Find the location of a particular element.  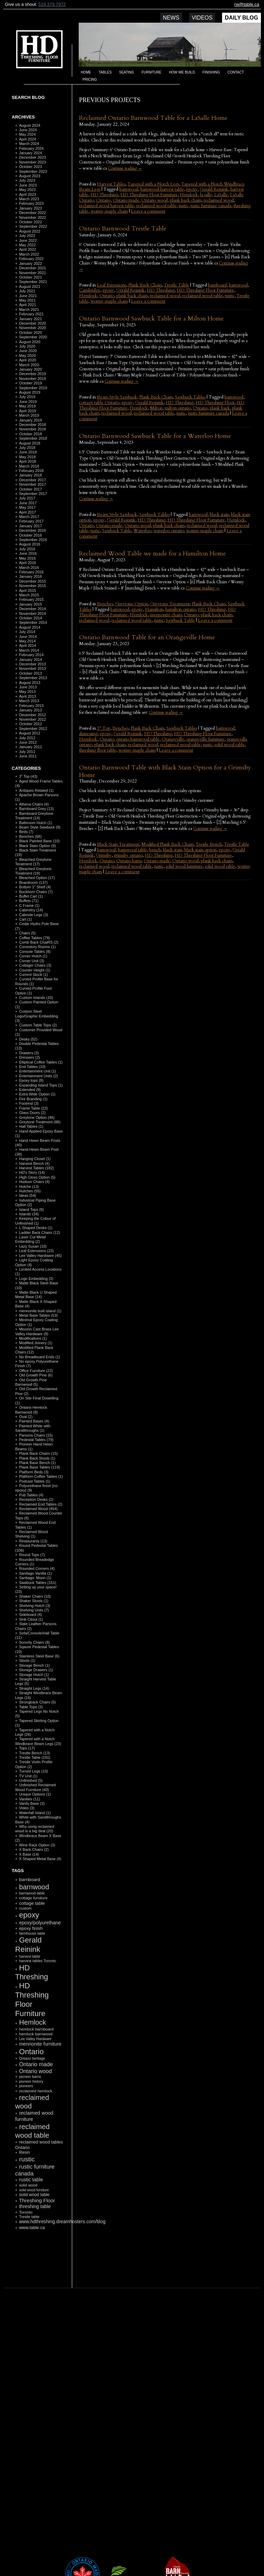

Cottager Chairs (3) is located at coordinates (35, 965).